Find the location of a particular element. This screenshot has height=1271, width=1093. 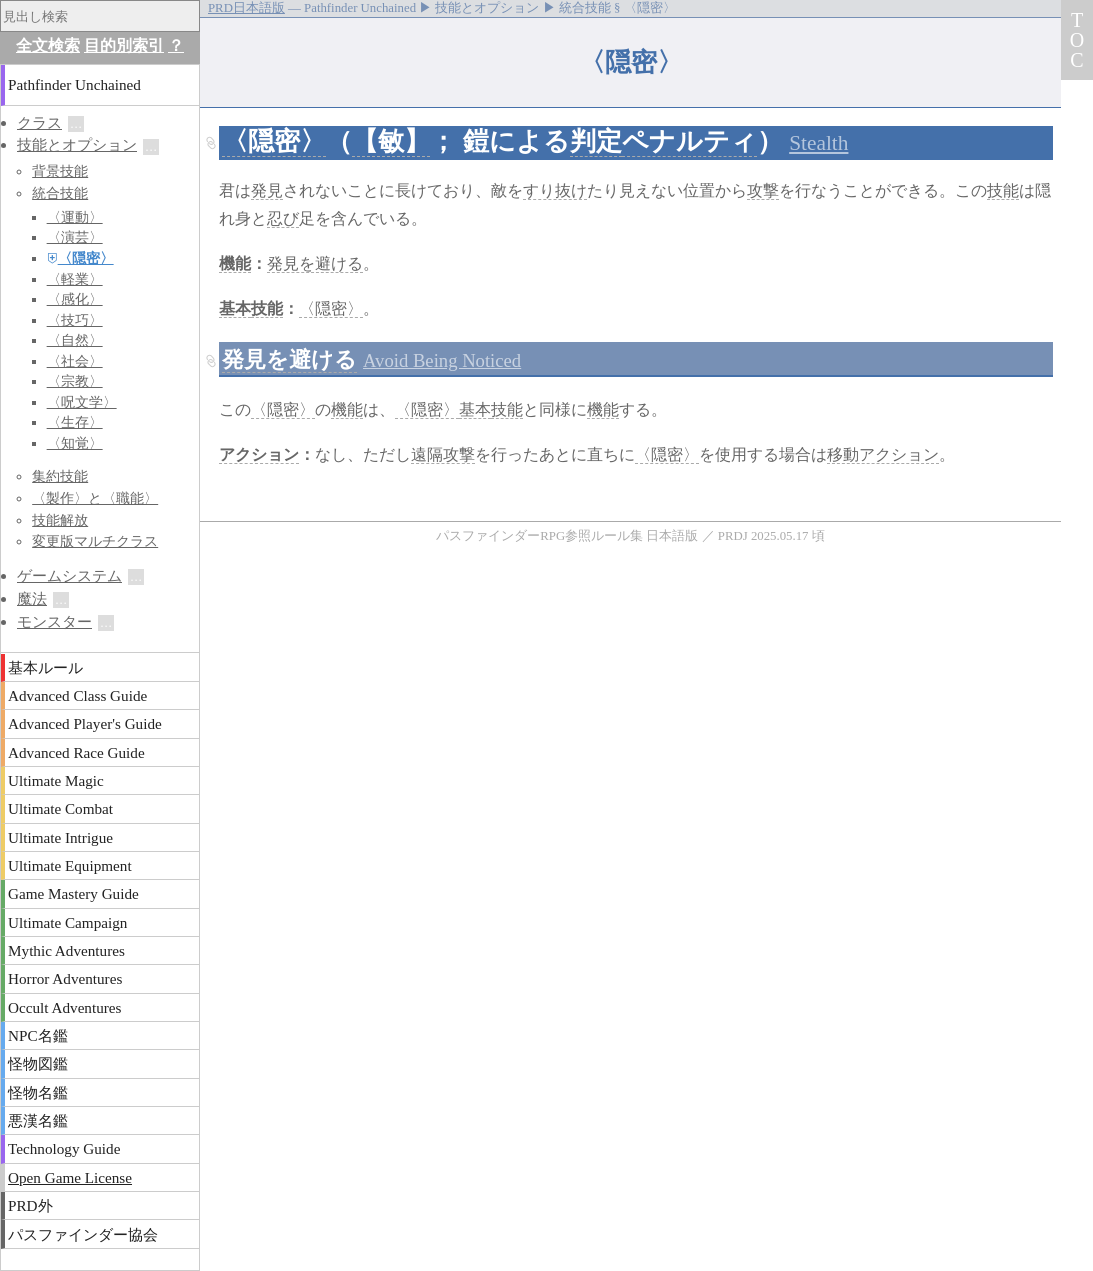

Open Game License is located at coordinates (70, 1177).